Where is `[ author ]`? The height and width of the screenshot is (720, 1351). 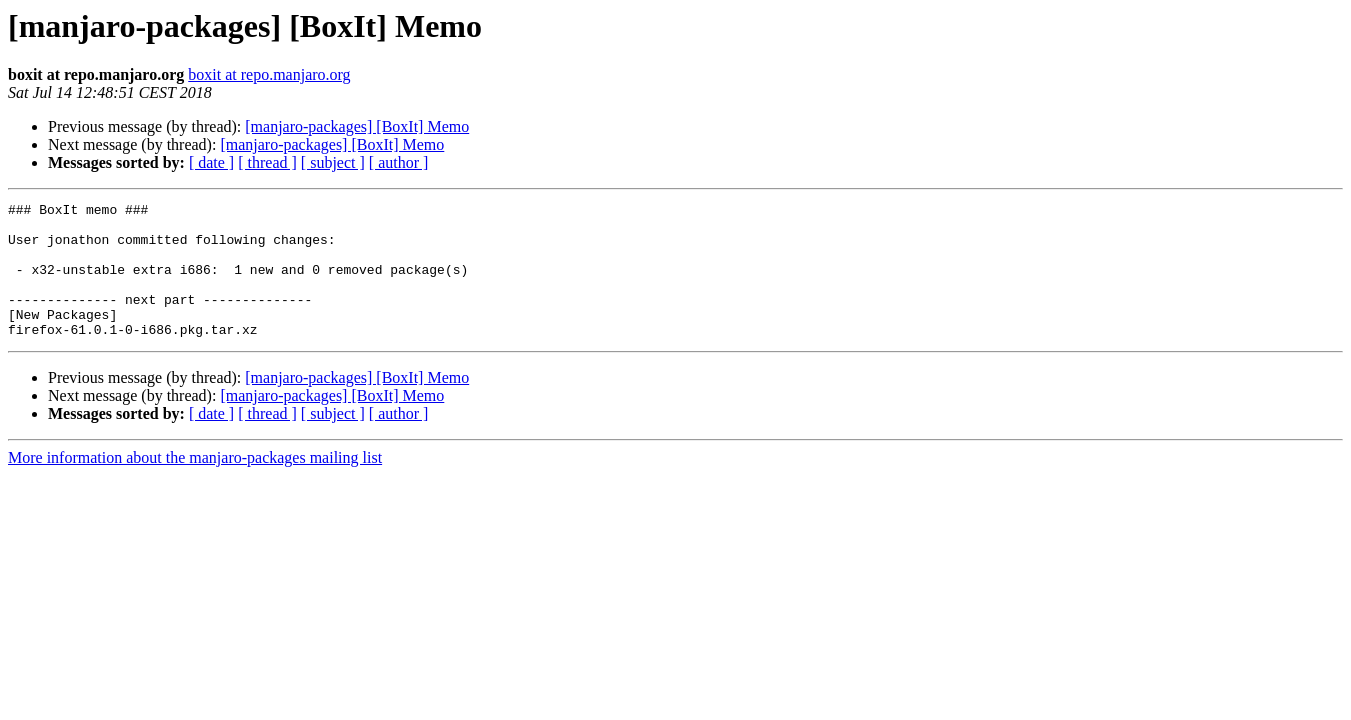 [ author ] is located at coordinates (399, 162).